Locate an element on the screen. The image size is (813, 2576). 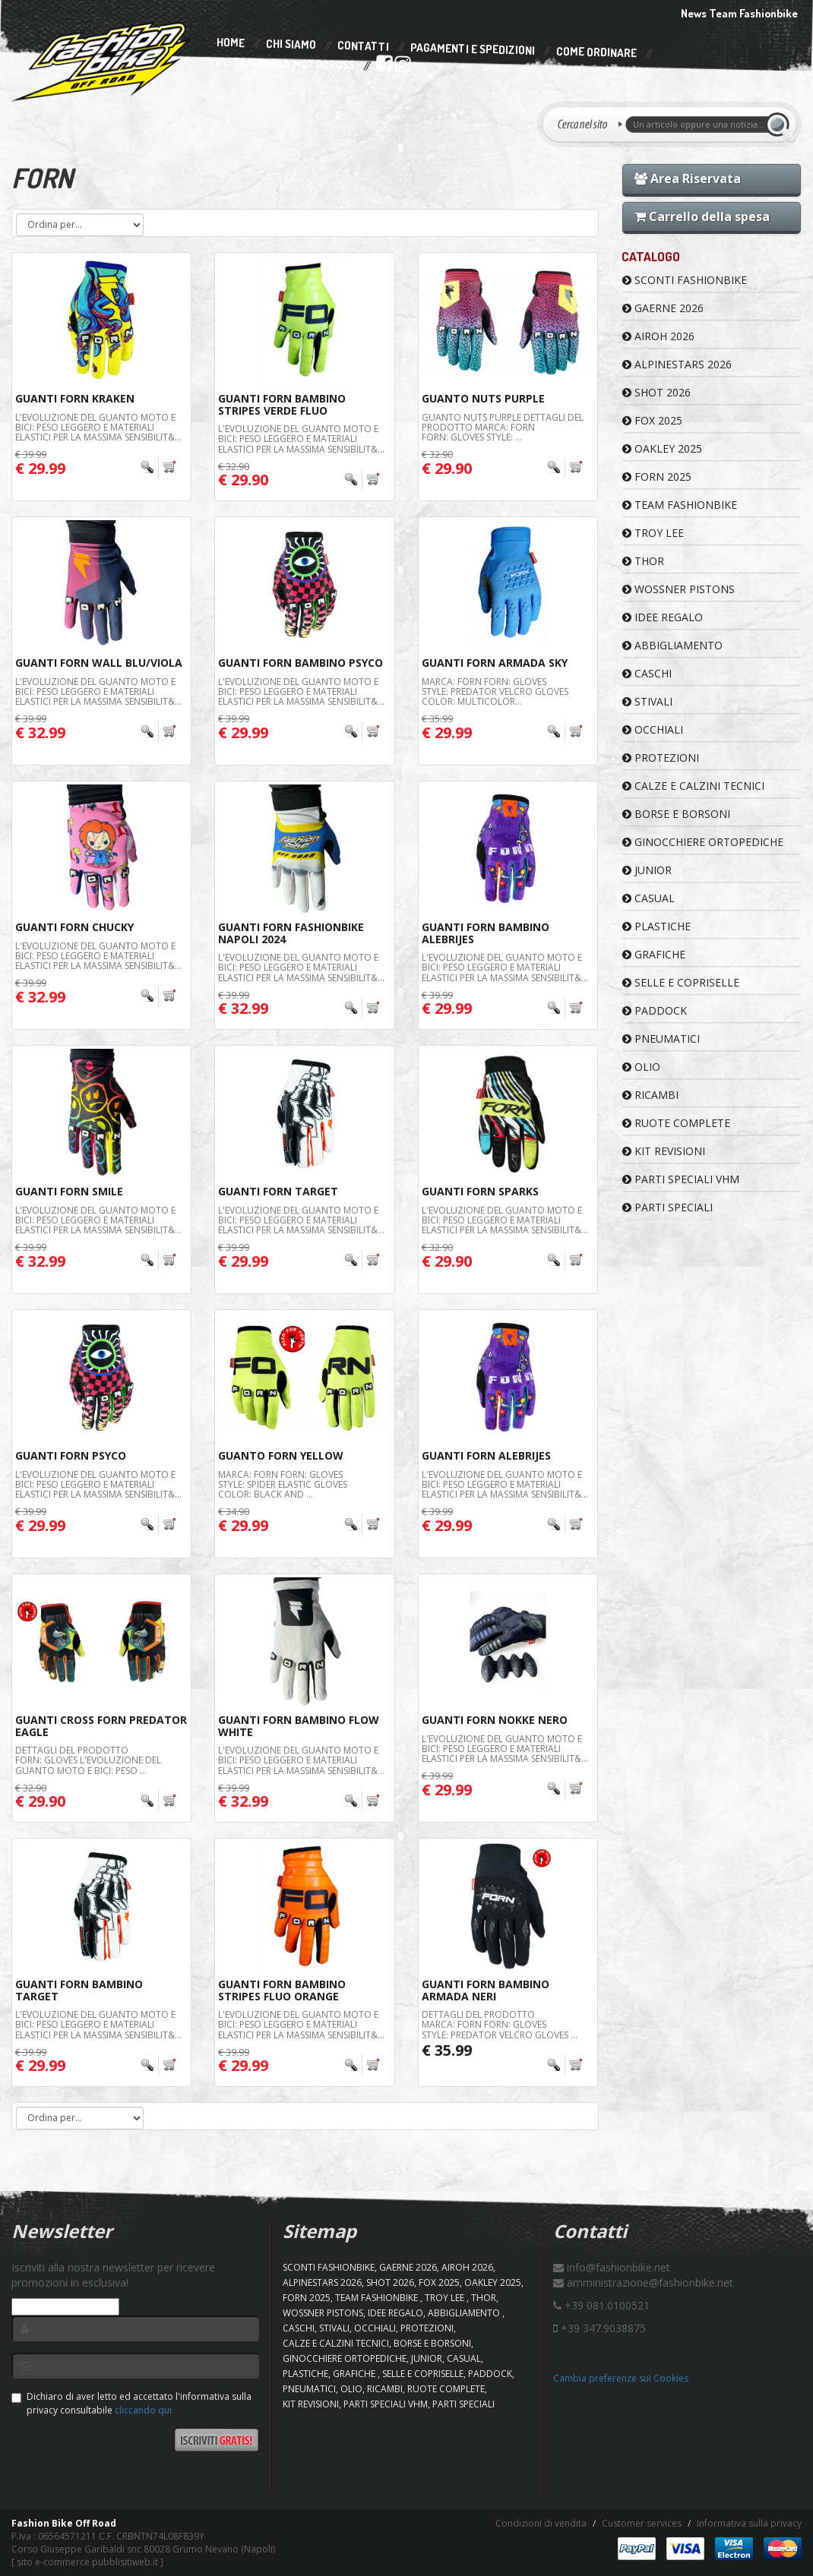
PNEUMATICI is located at coordinates (661, 1038).